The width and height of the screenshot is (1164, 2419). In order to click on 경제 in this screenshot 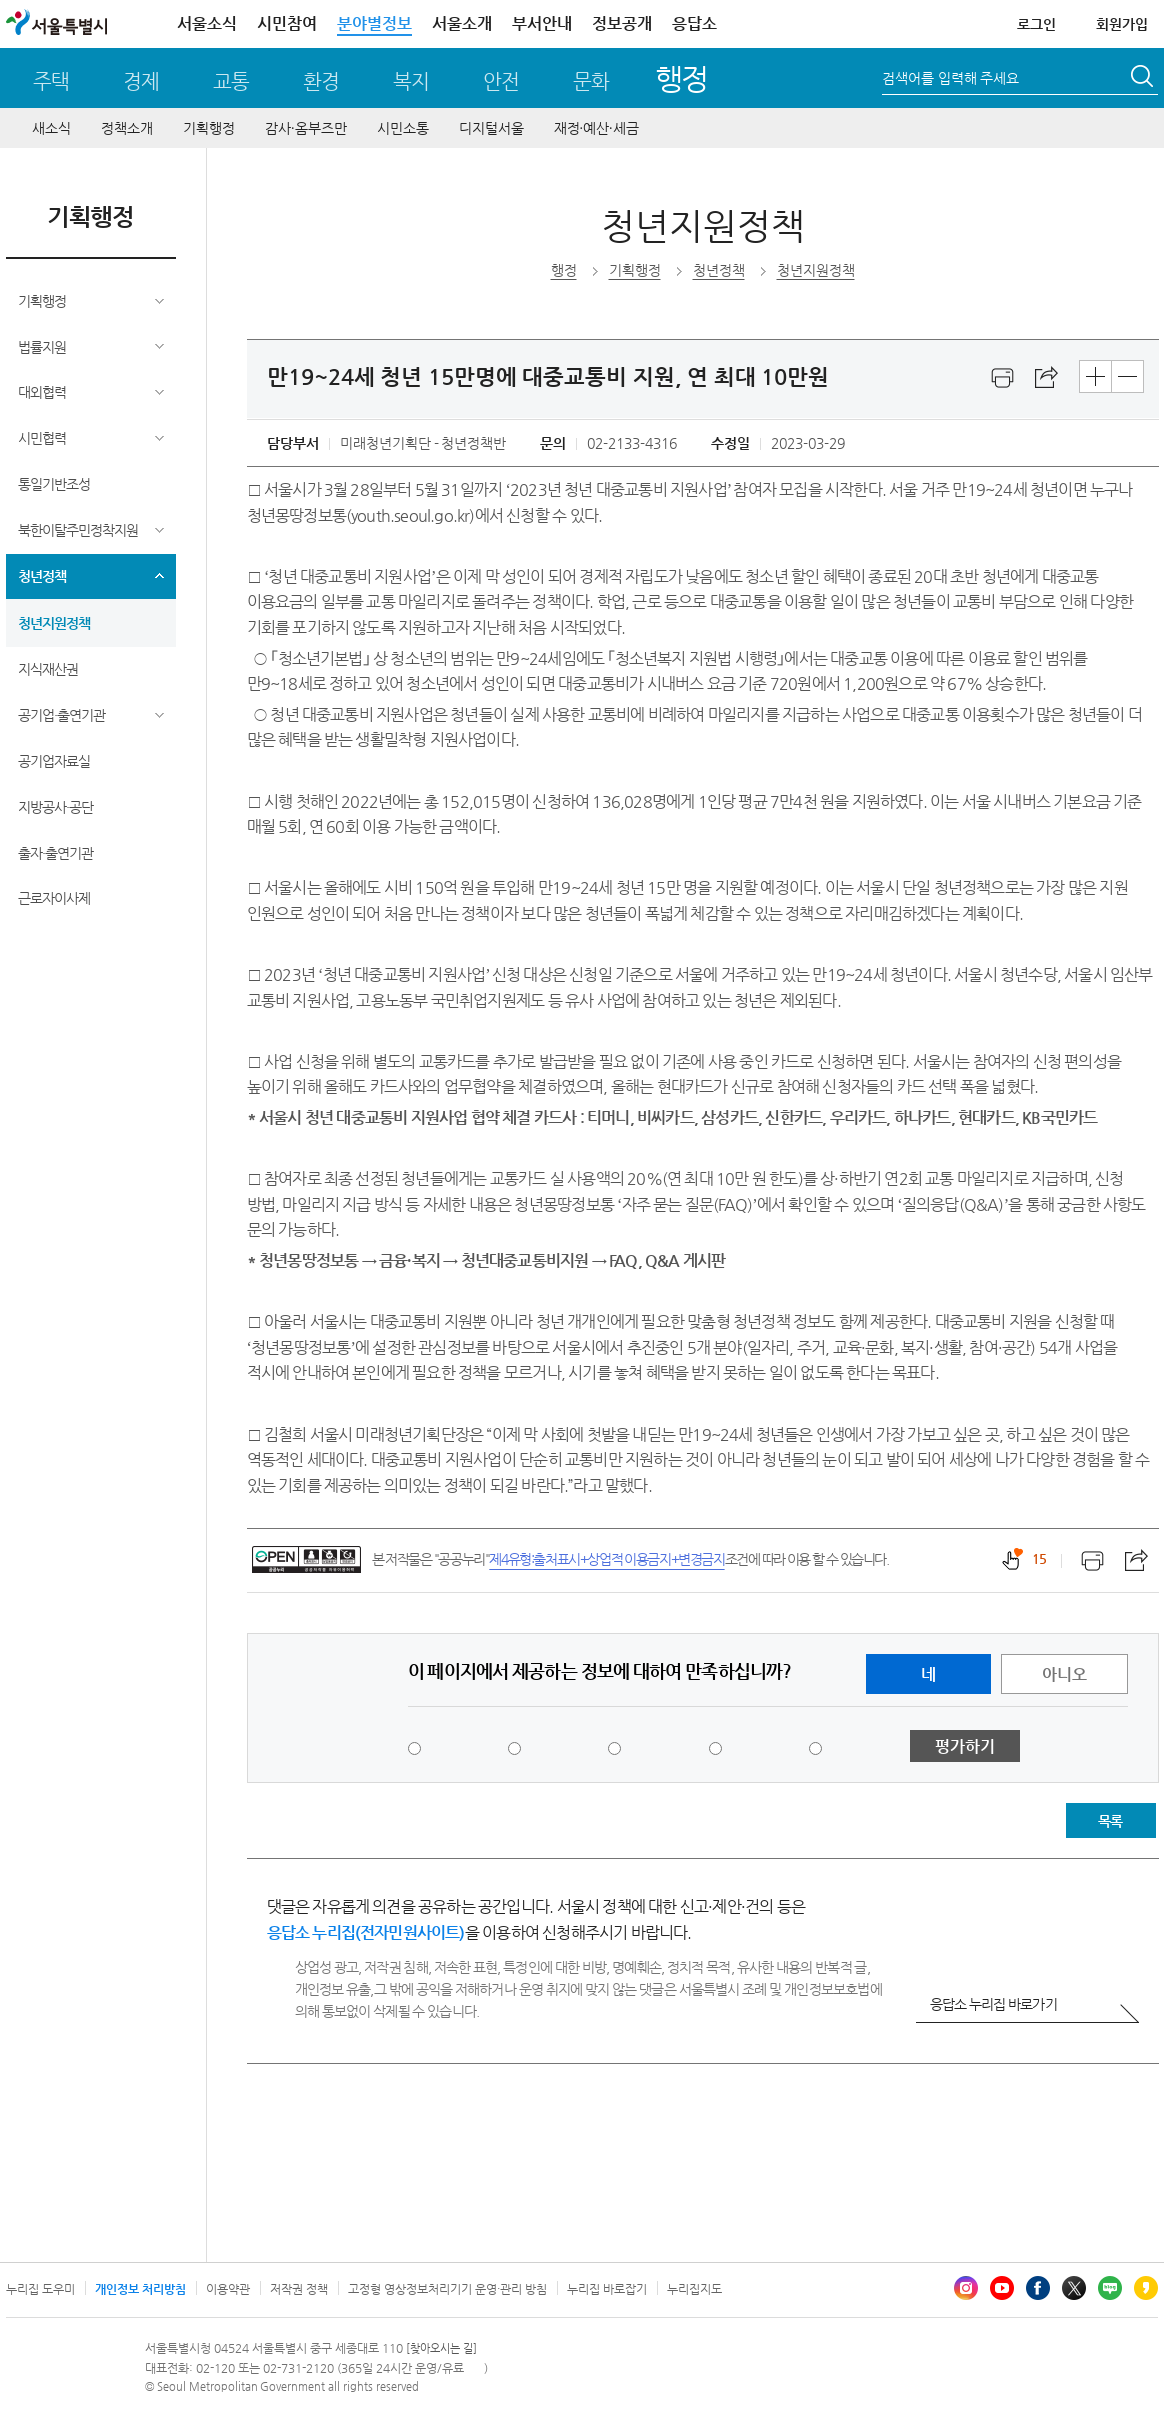, I will do `click(141, 81)`.